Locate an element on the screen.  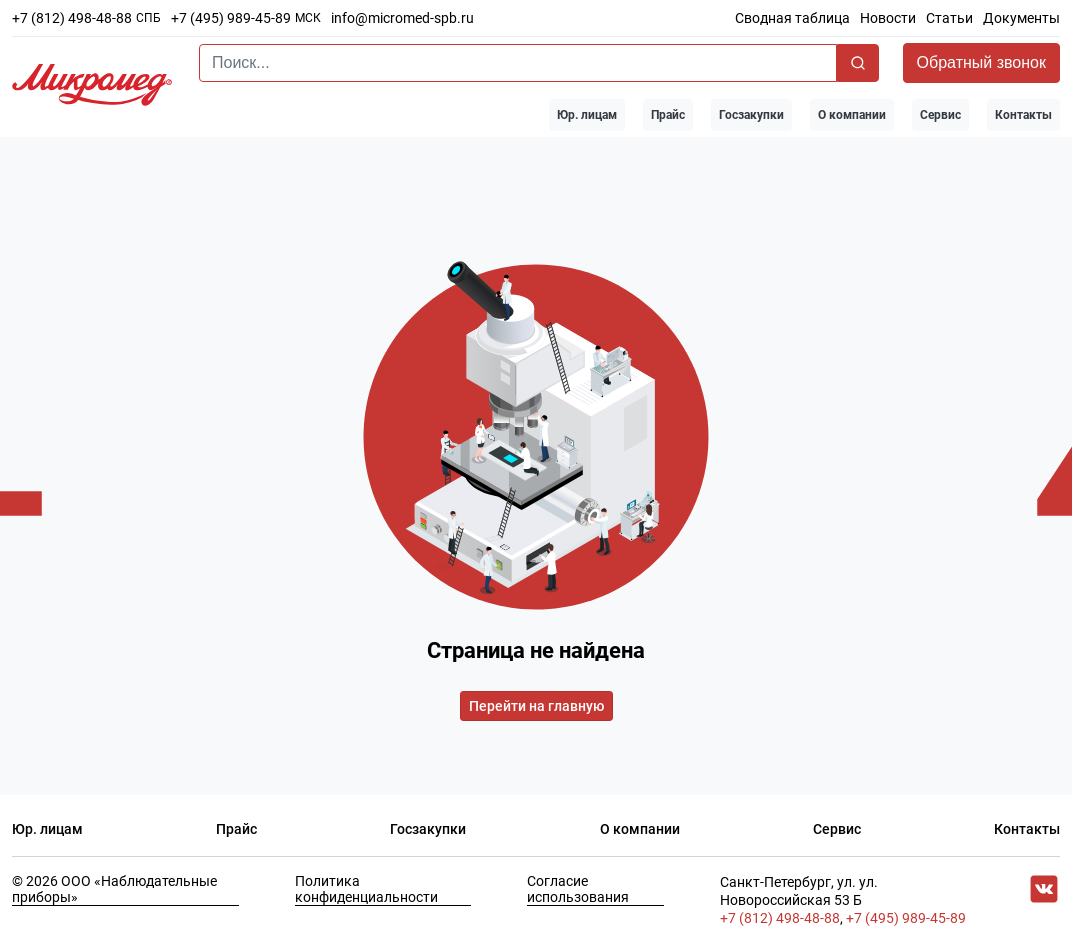
+7 (812) 498-48-88 is located at coordinates (72, 18).